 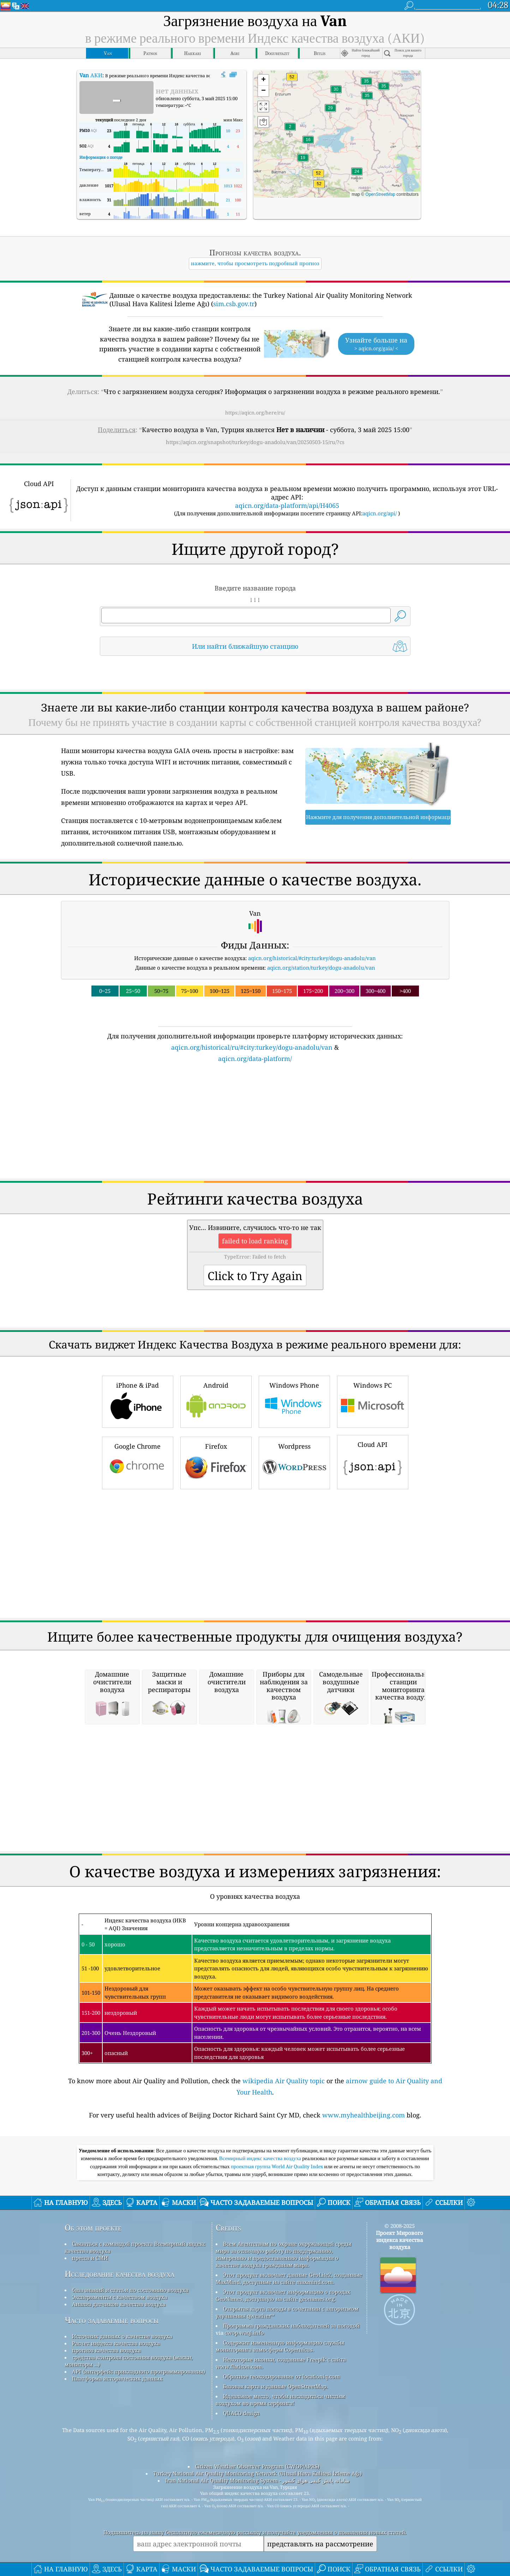 I want to click on Программа гражданских наблюдателей за погодой, so click(x=291, y=2501).